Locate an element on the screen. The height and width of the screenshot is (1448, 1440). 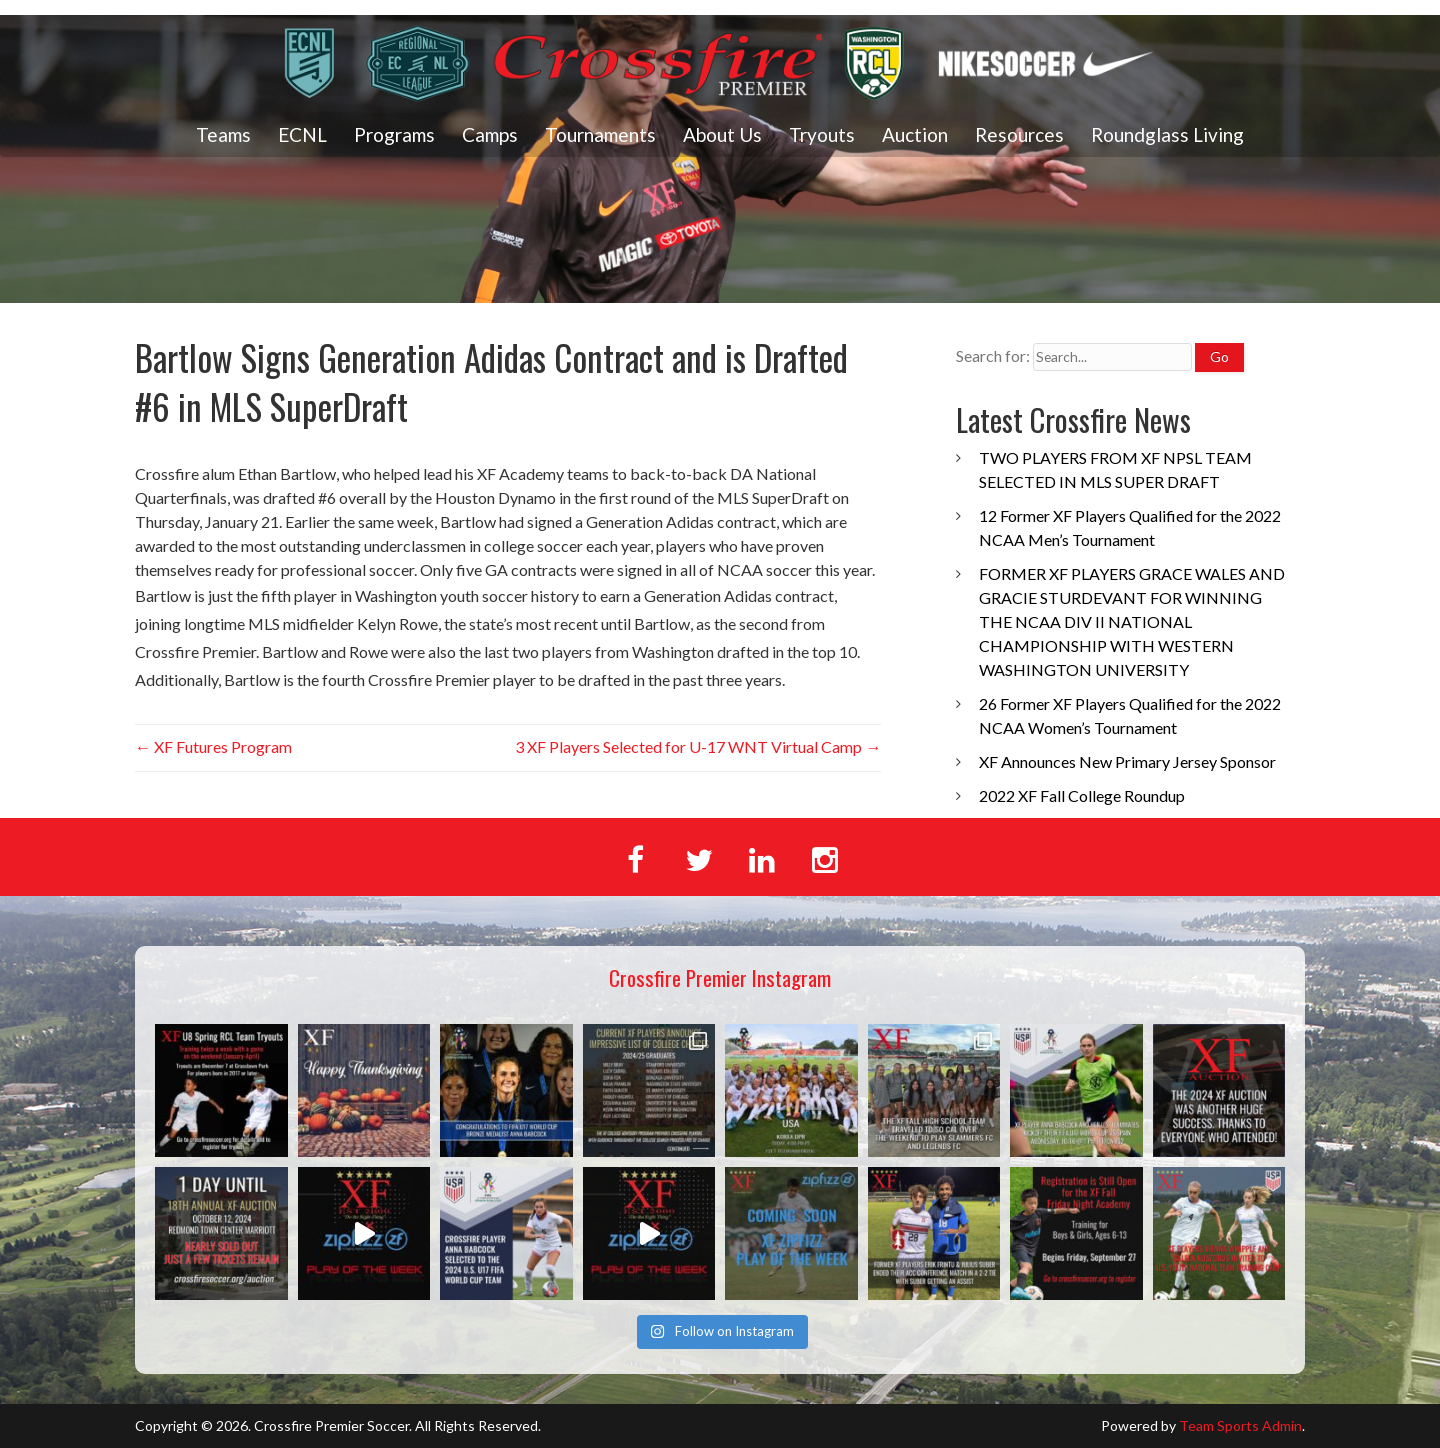
About Us is located at coordinates (722, 134).